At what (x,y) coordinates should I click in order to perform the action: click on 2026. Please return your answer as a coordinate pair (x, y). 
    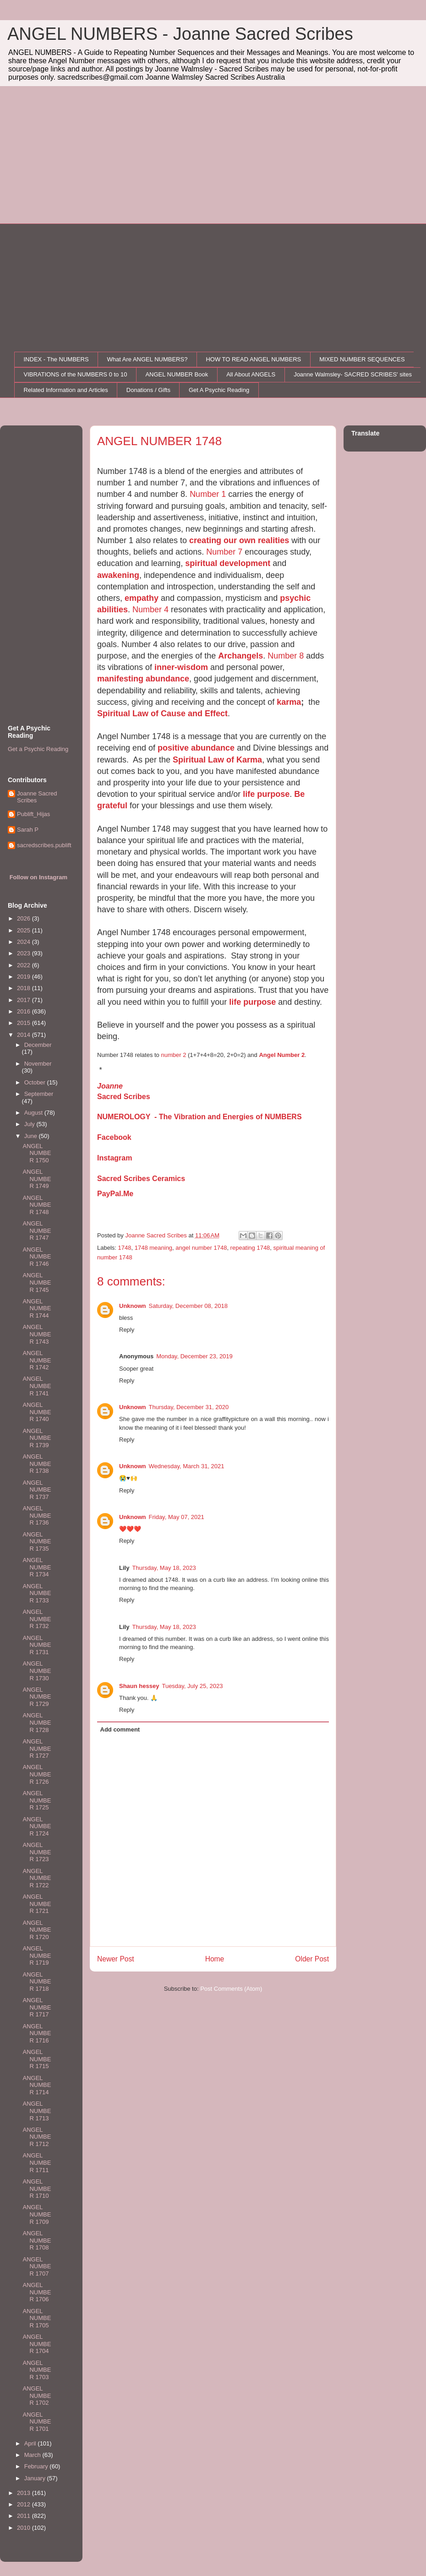
    Looking at the image, I should click on (24, 918).